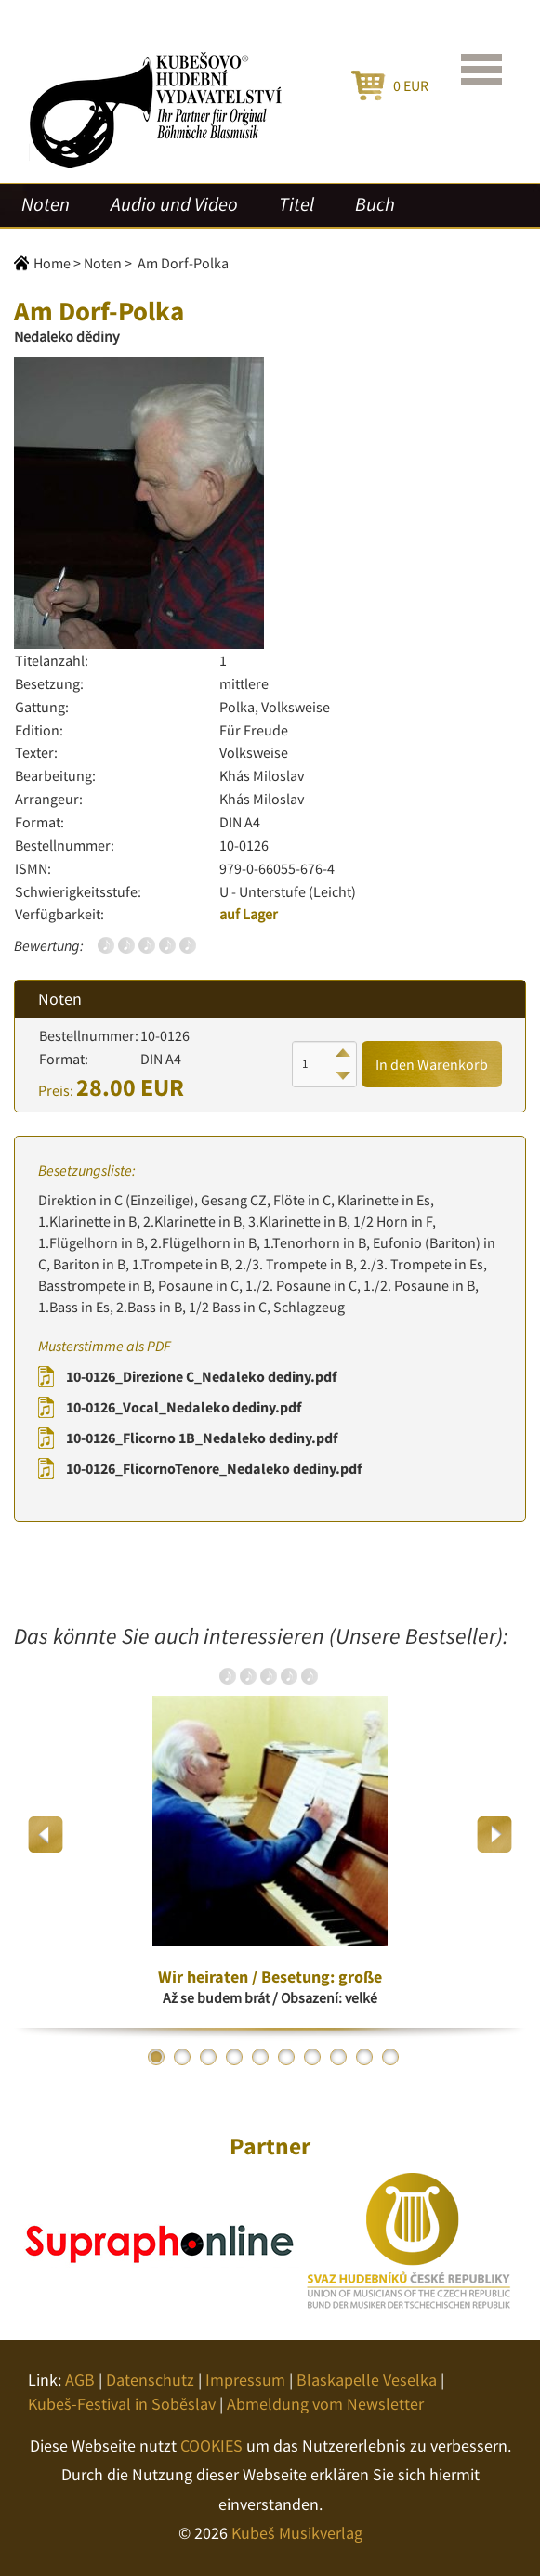 The height and width of the screenshot is (2576, 540). What do you see at coordinates (286, 2056) in the screenshot?
I see `6 [button]` at bounding box center [286, 2056].